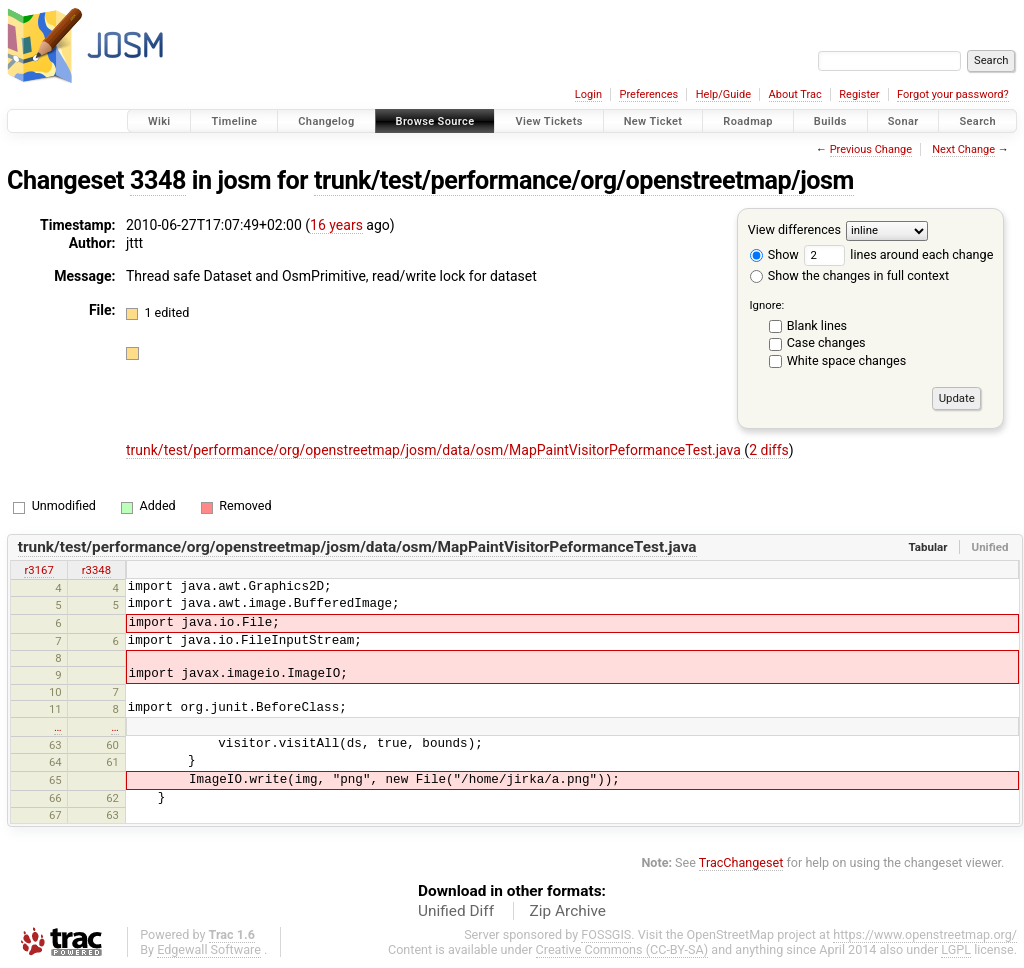 The width and height of the screenshot is (1024, 968). I want to click on r3348, so click(96, 570).